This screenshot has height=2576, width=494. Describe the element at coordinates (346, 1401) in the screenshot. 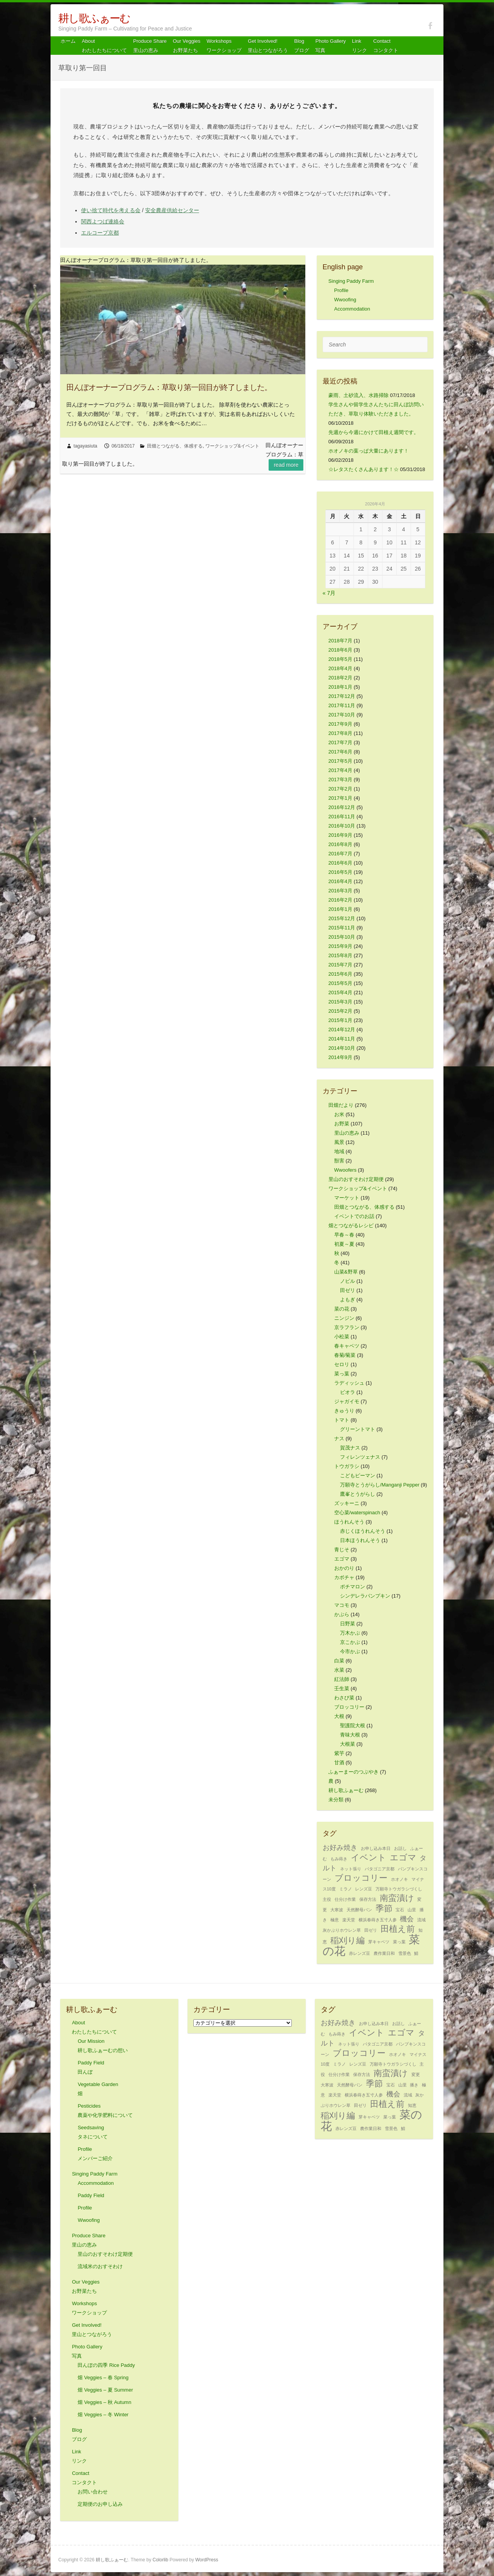

I see `ジャガイモ` at that location.